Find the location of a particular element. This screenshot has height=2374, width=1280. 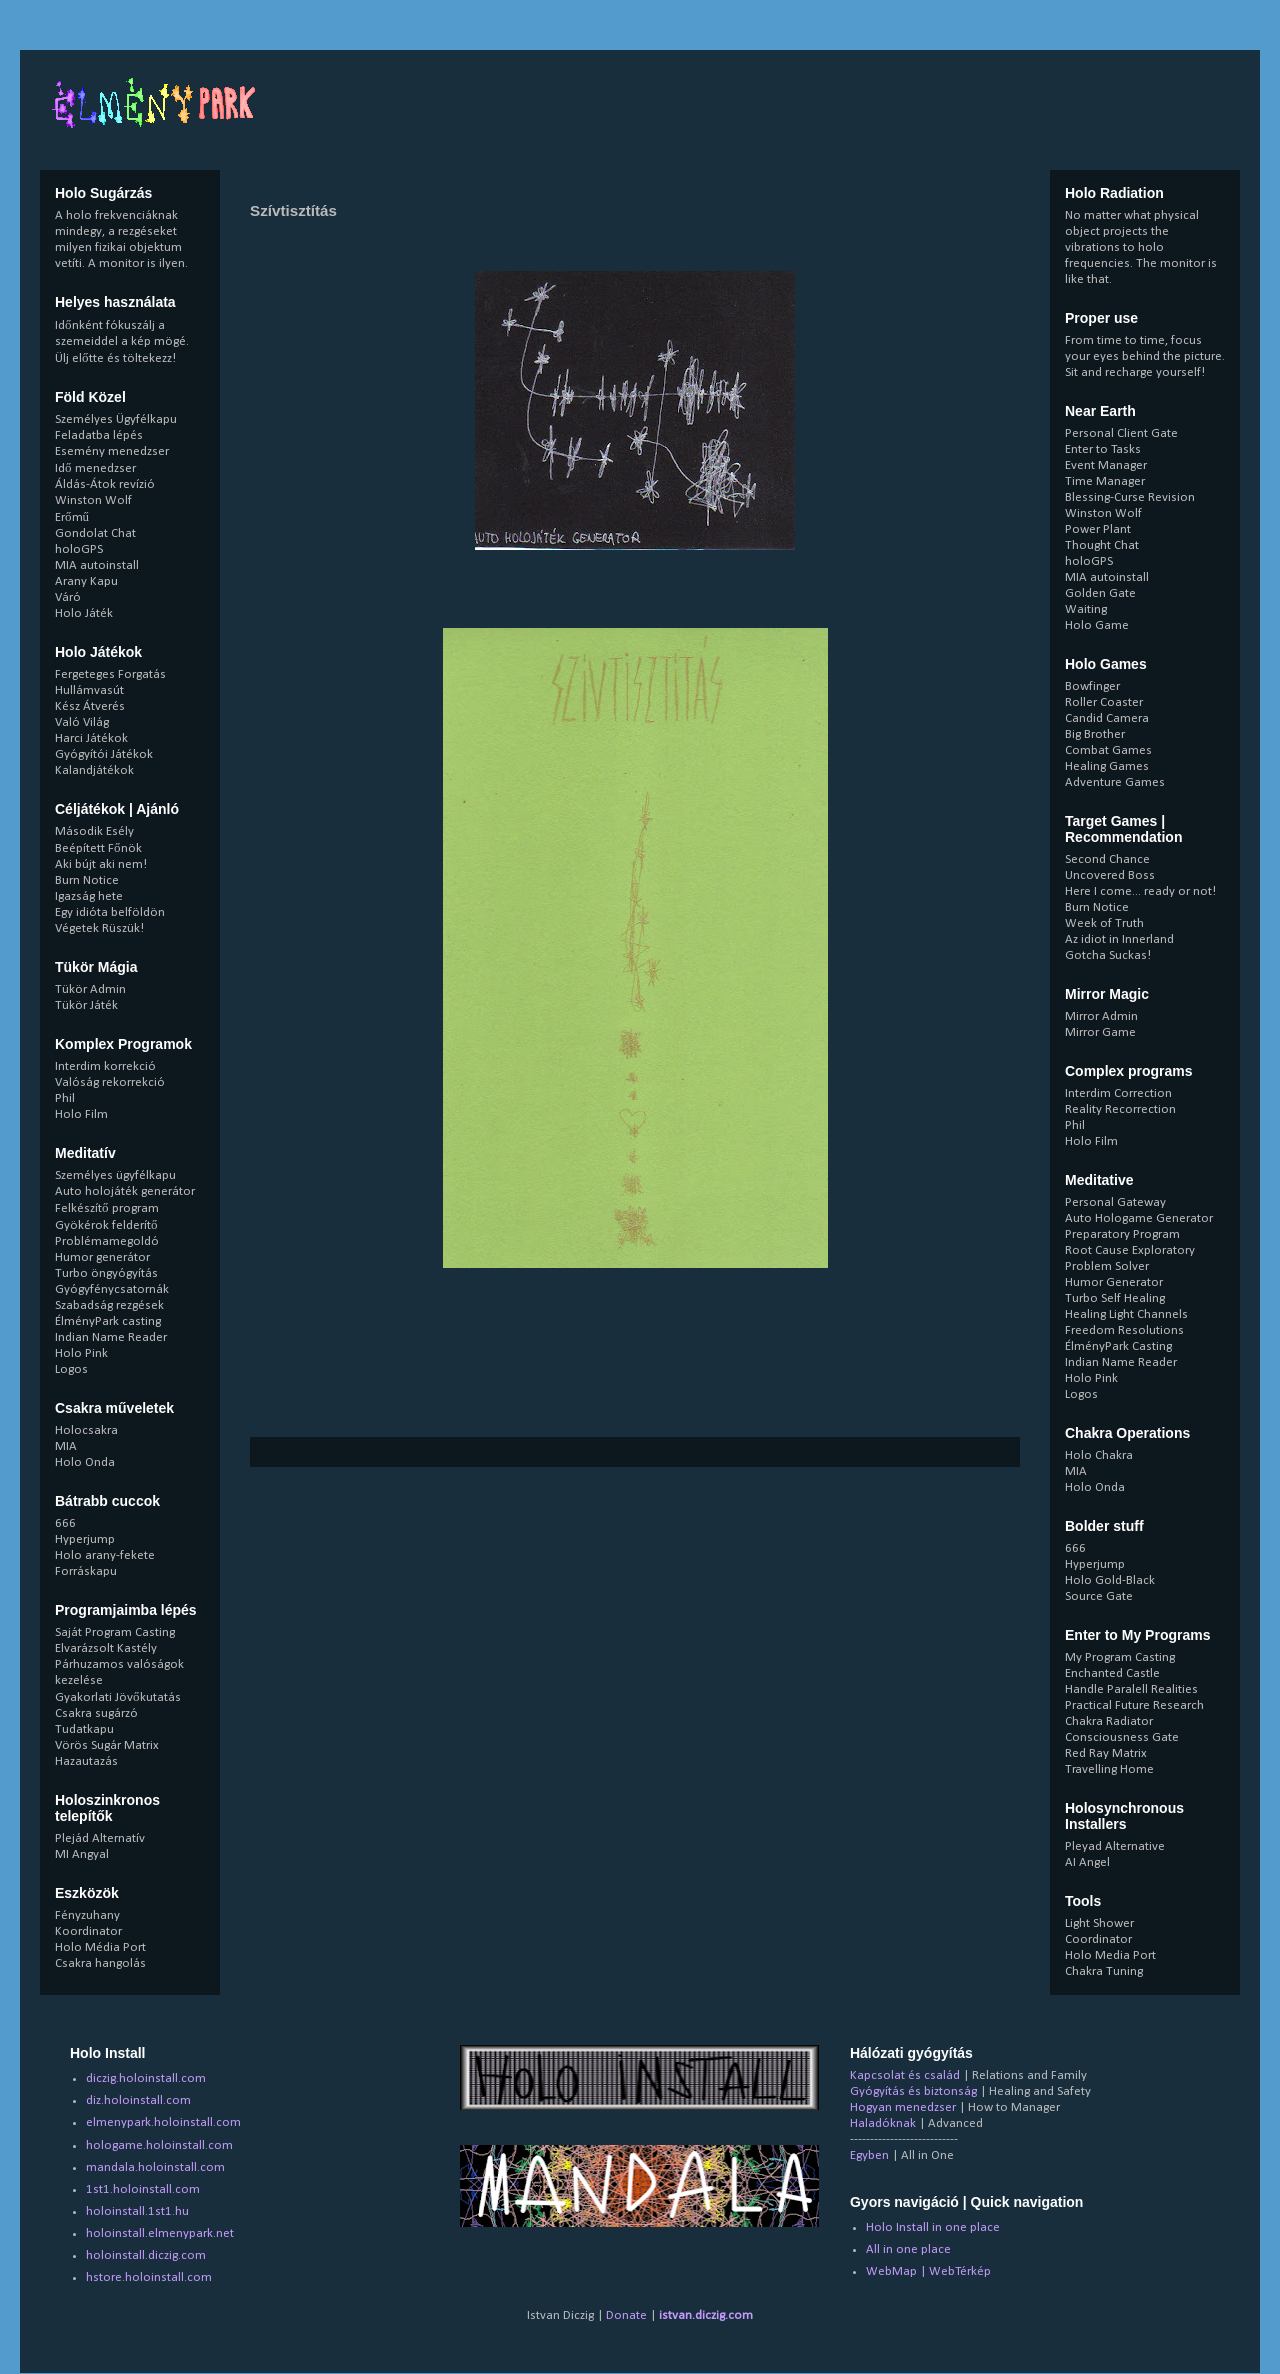

All in one place is located at coordinates (908, 2249).